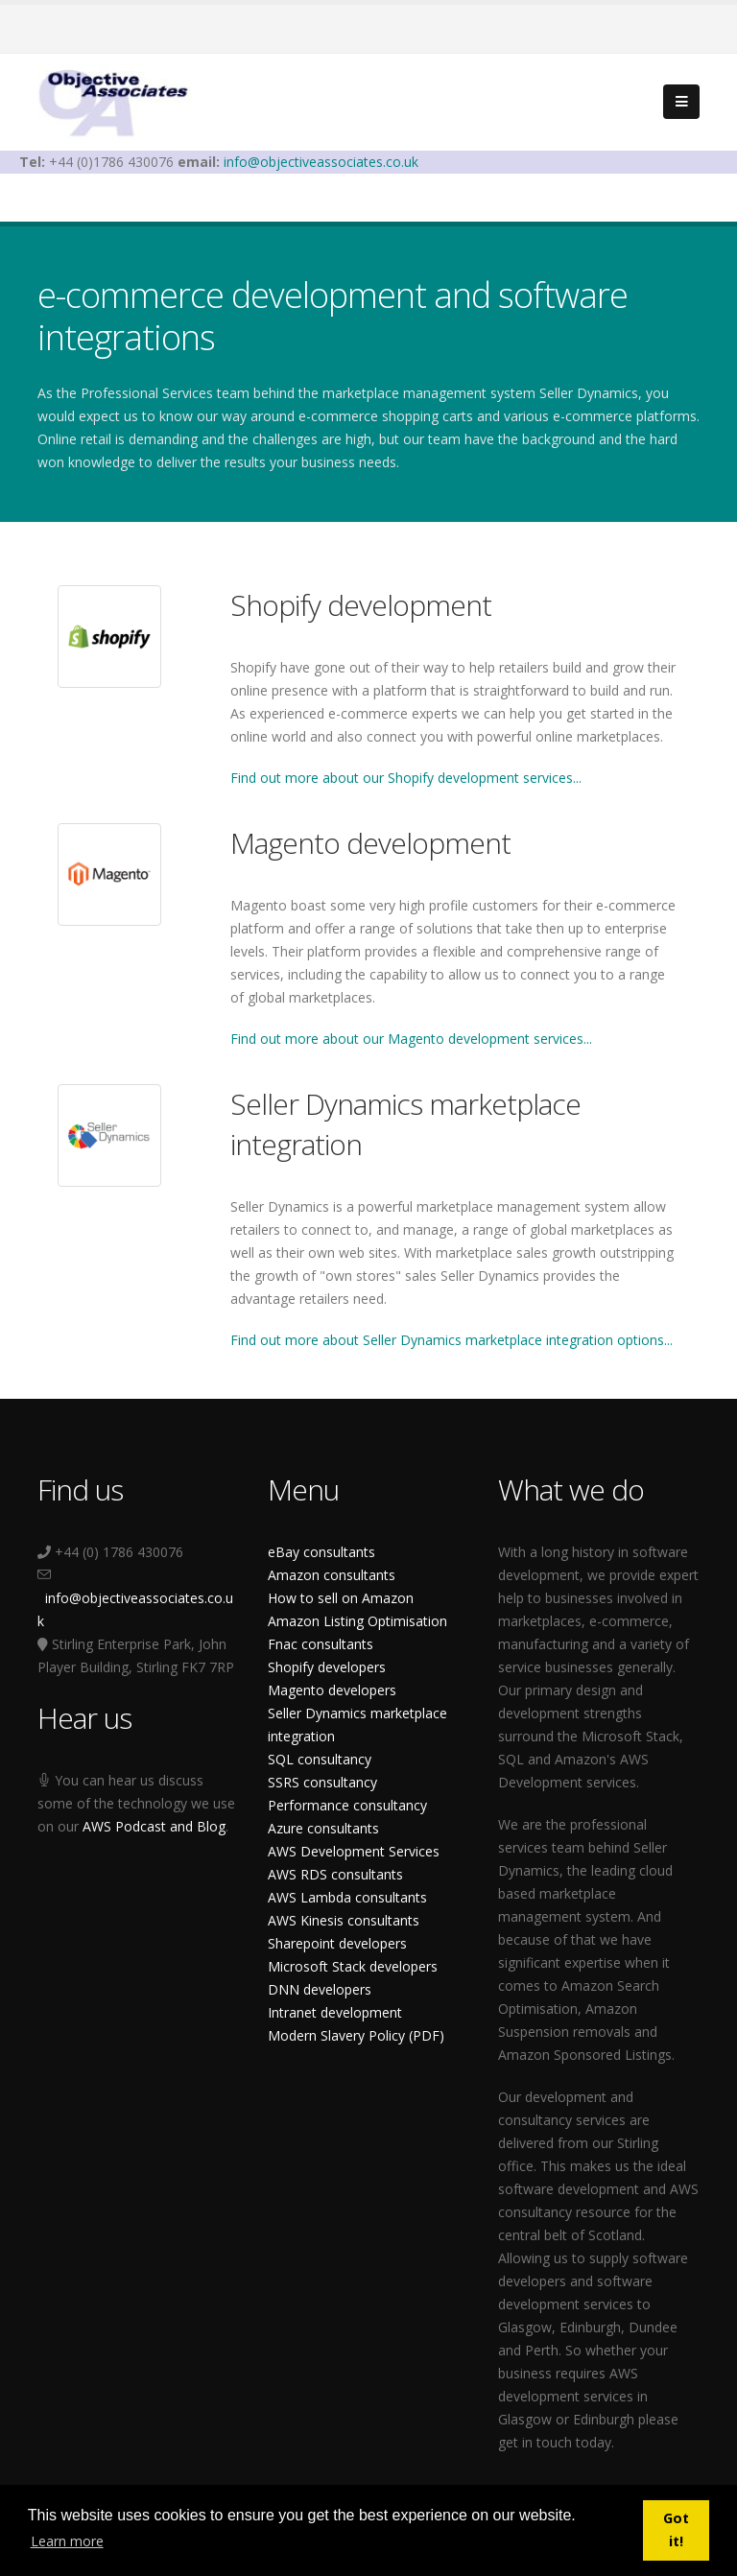 The height and width of the screenshot is (2576, 737). Describe the element at coordinates (319, 1759) in the screenshot. I see `SQL consultancy` at that location.